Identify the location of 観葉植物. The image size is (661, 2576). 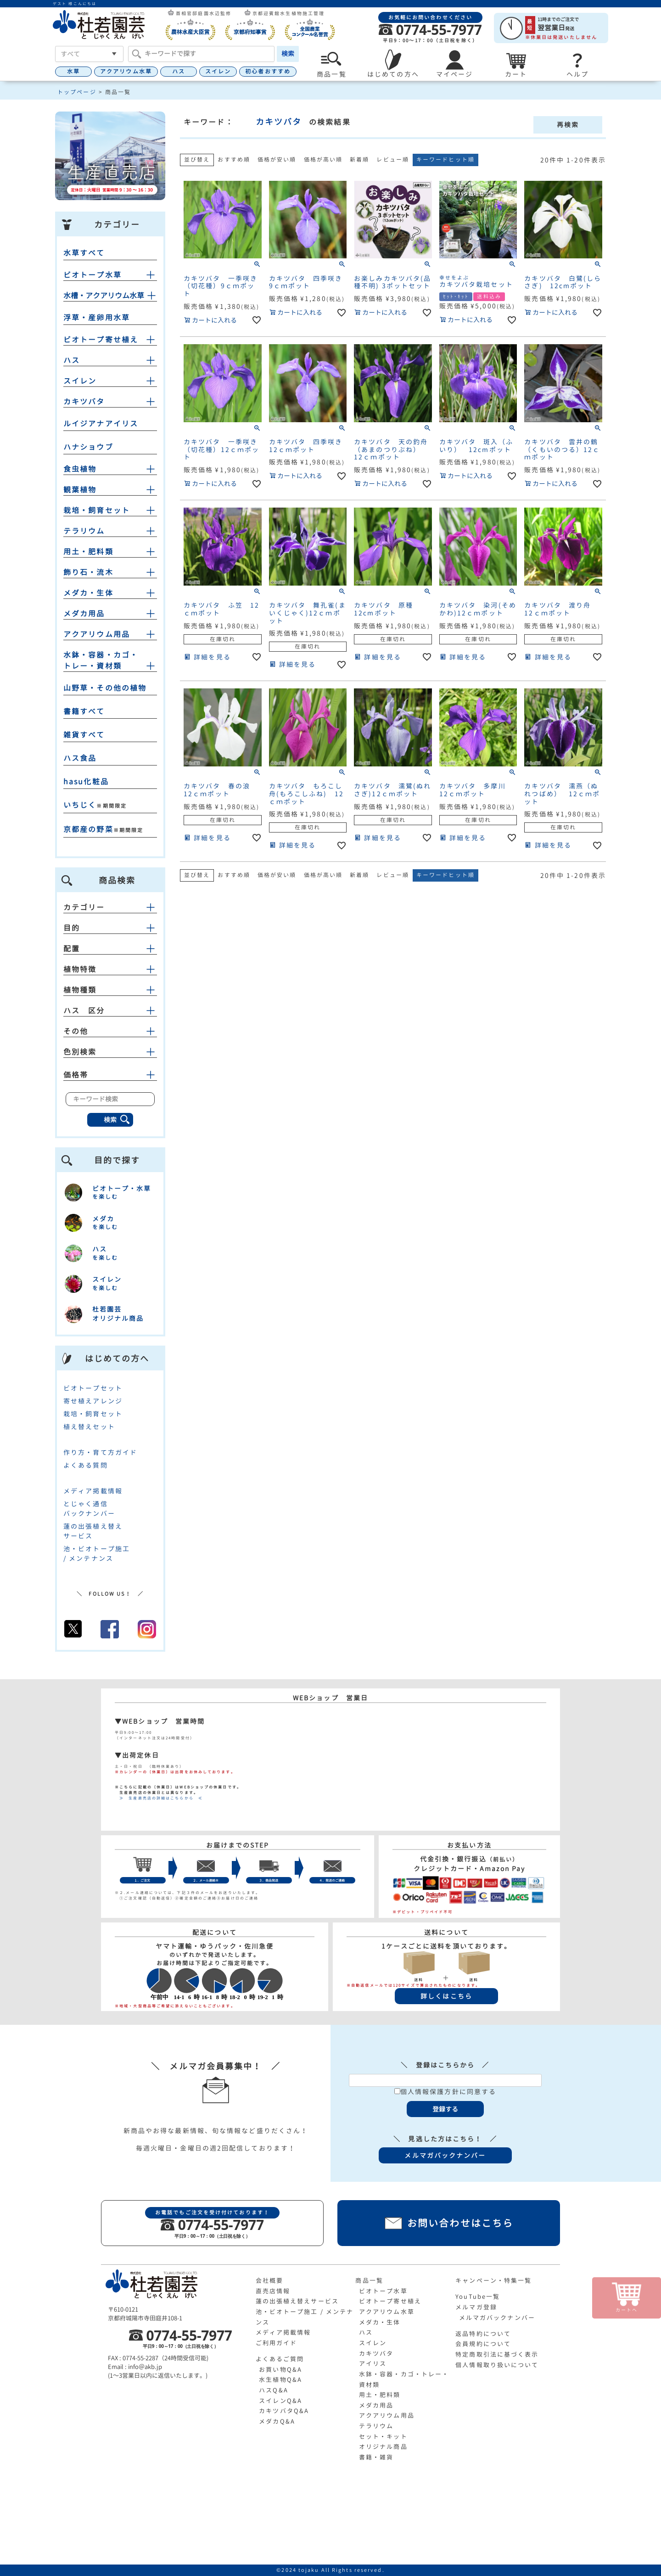
(79, 490).